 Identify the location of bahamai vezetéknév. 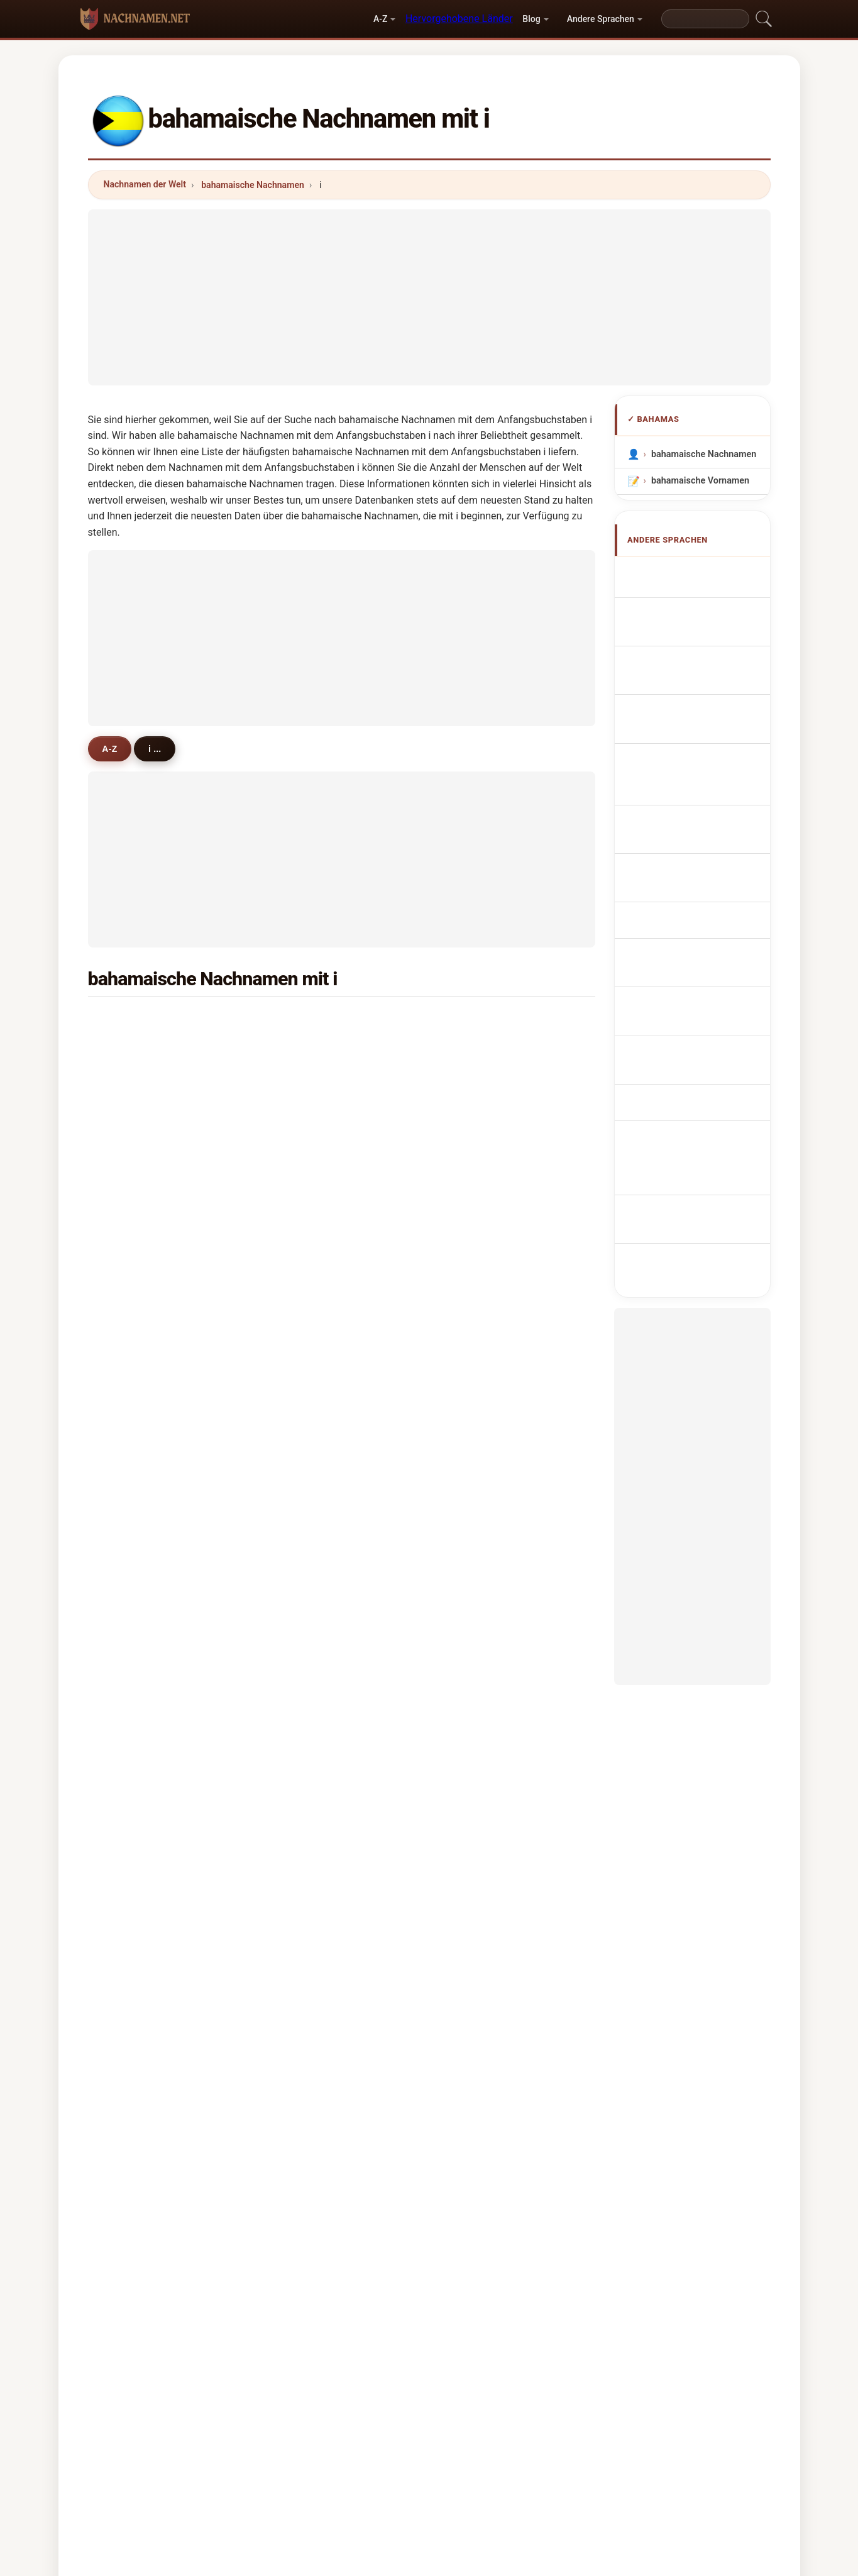
(700, 875).